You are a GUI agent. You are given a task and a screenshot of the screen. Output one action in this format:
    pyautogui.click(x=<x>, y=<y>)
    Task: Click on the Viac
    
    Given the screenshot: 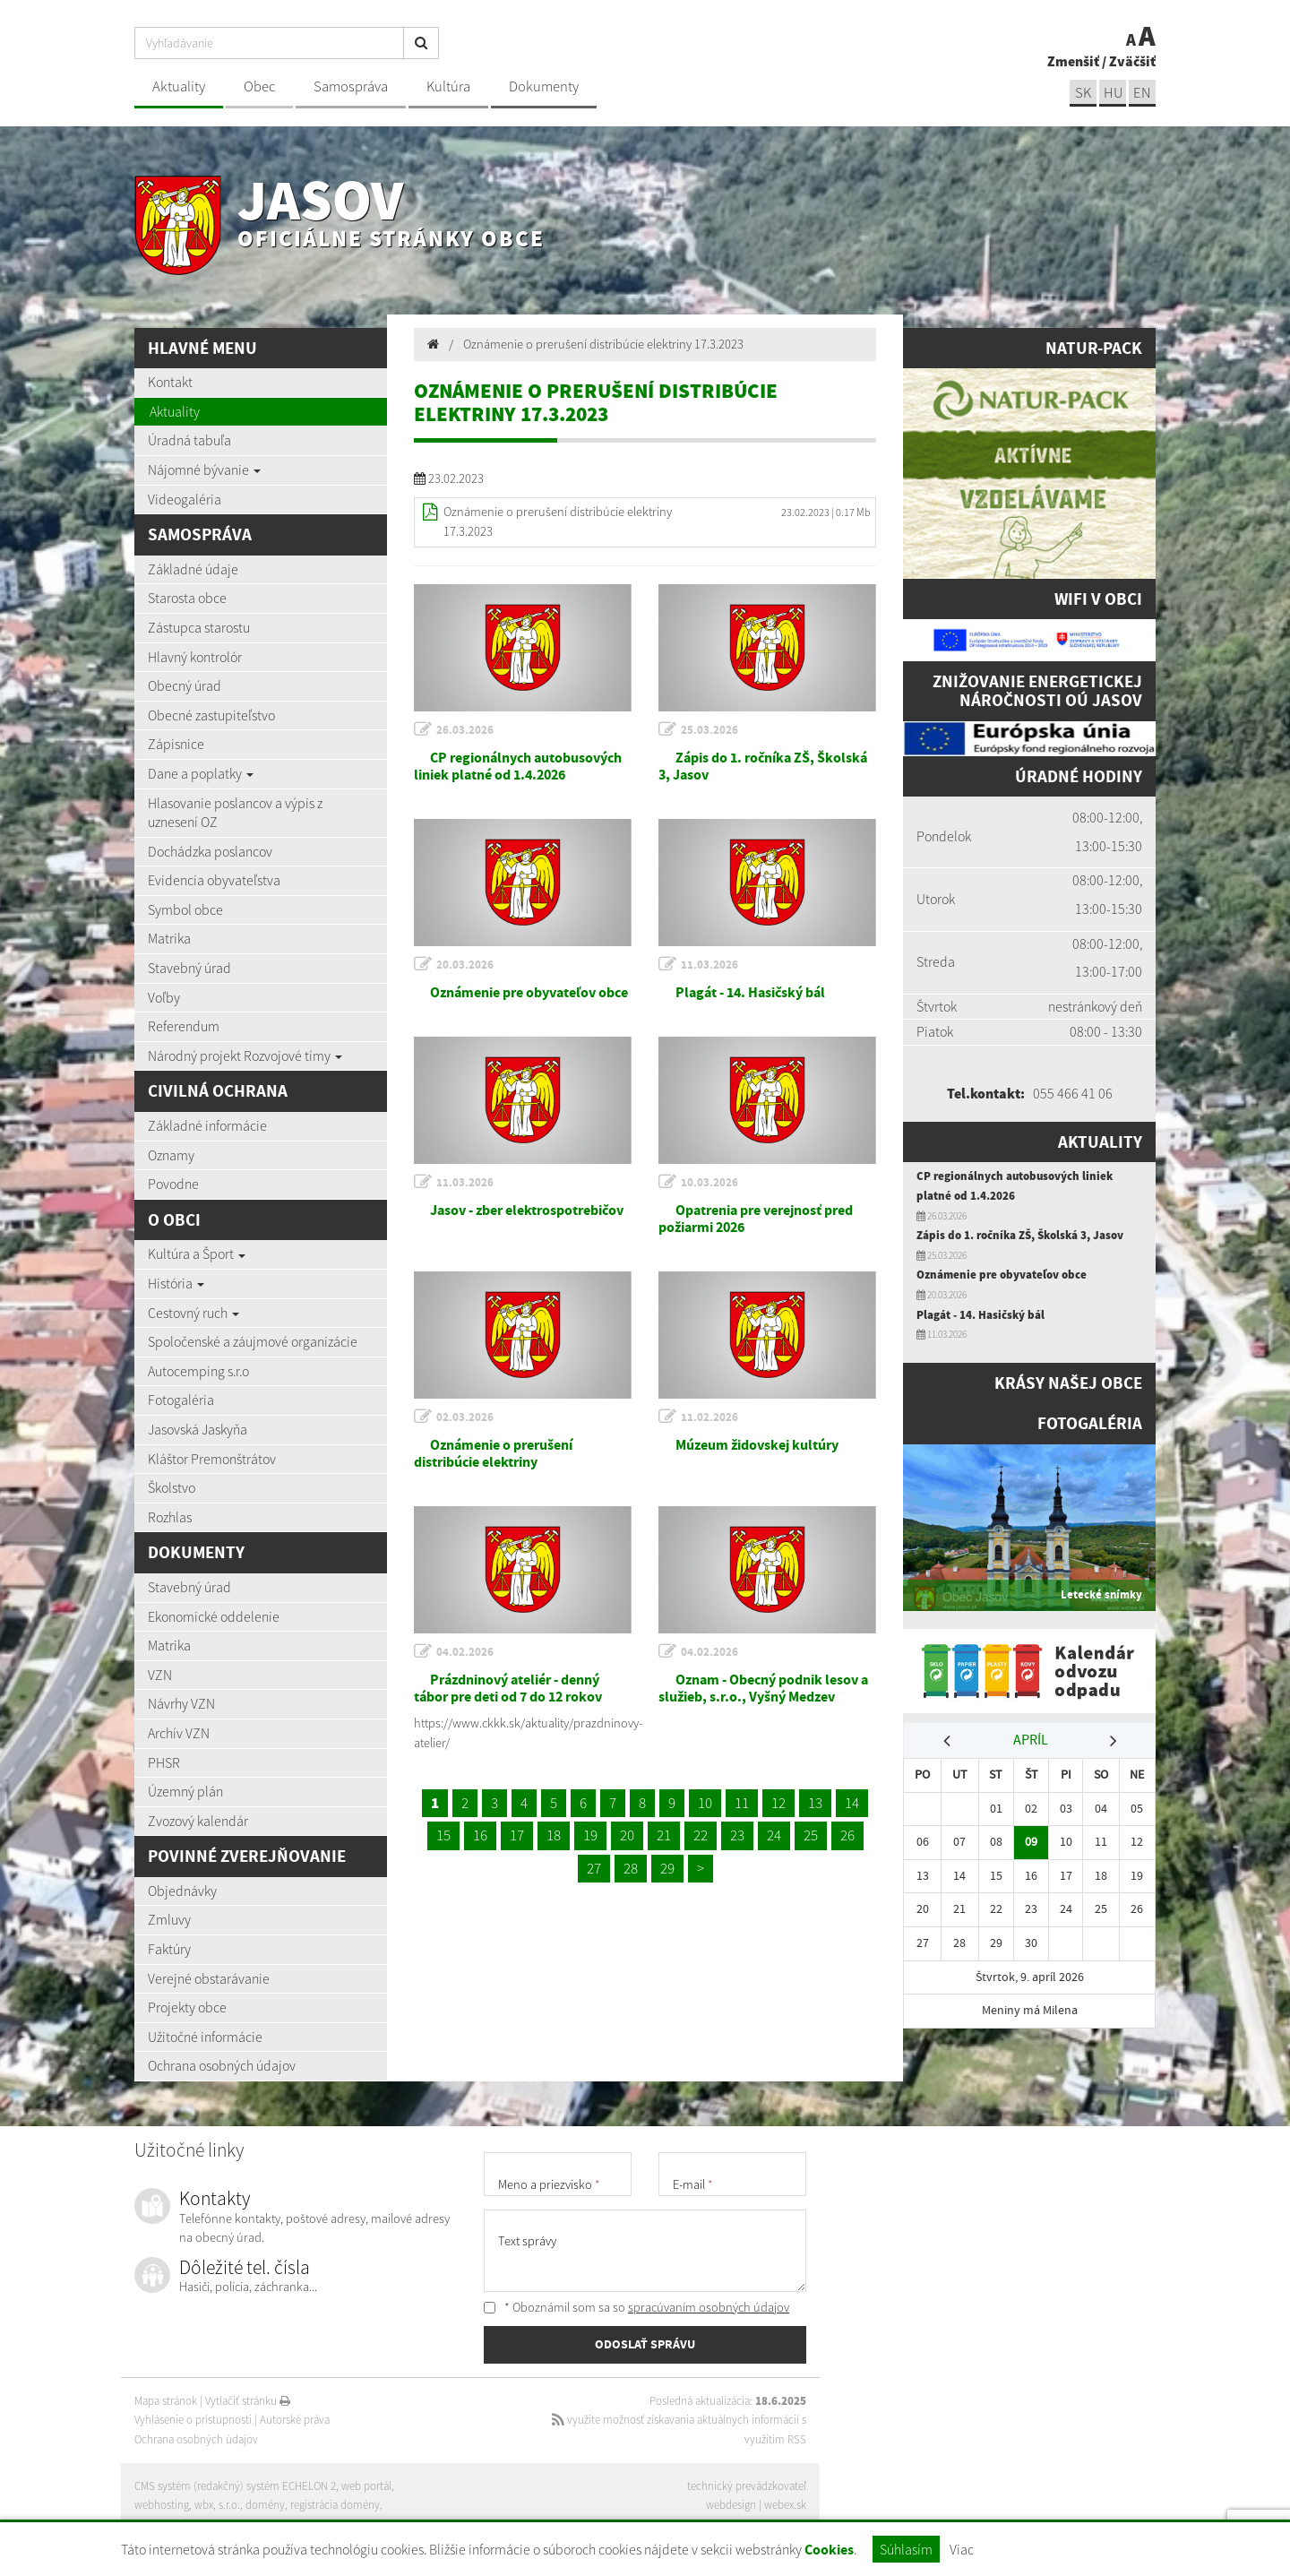 What is the action you would take?
    pyautogui.click(x=962, y=2549)
    